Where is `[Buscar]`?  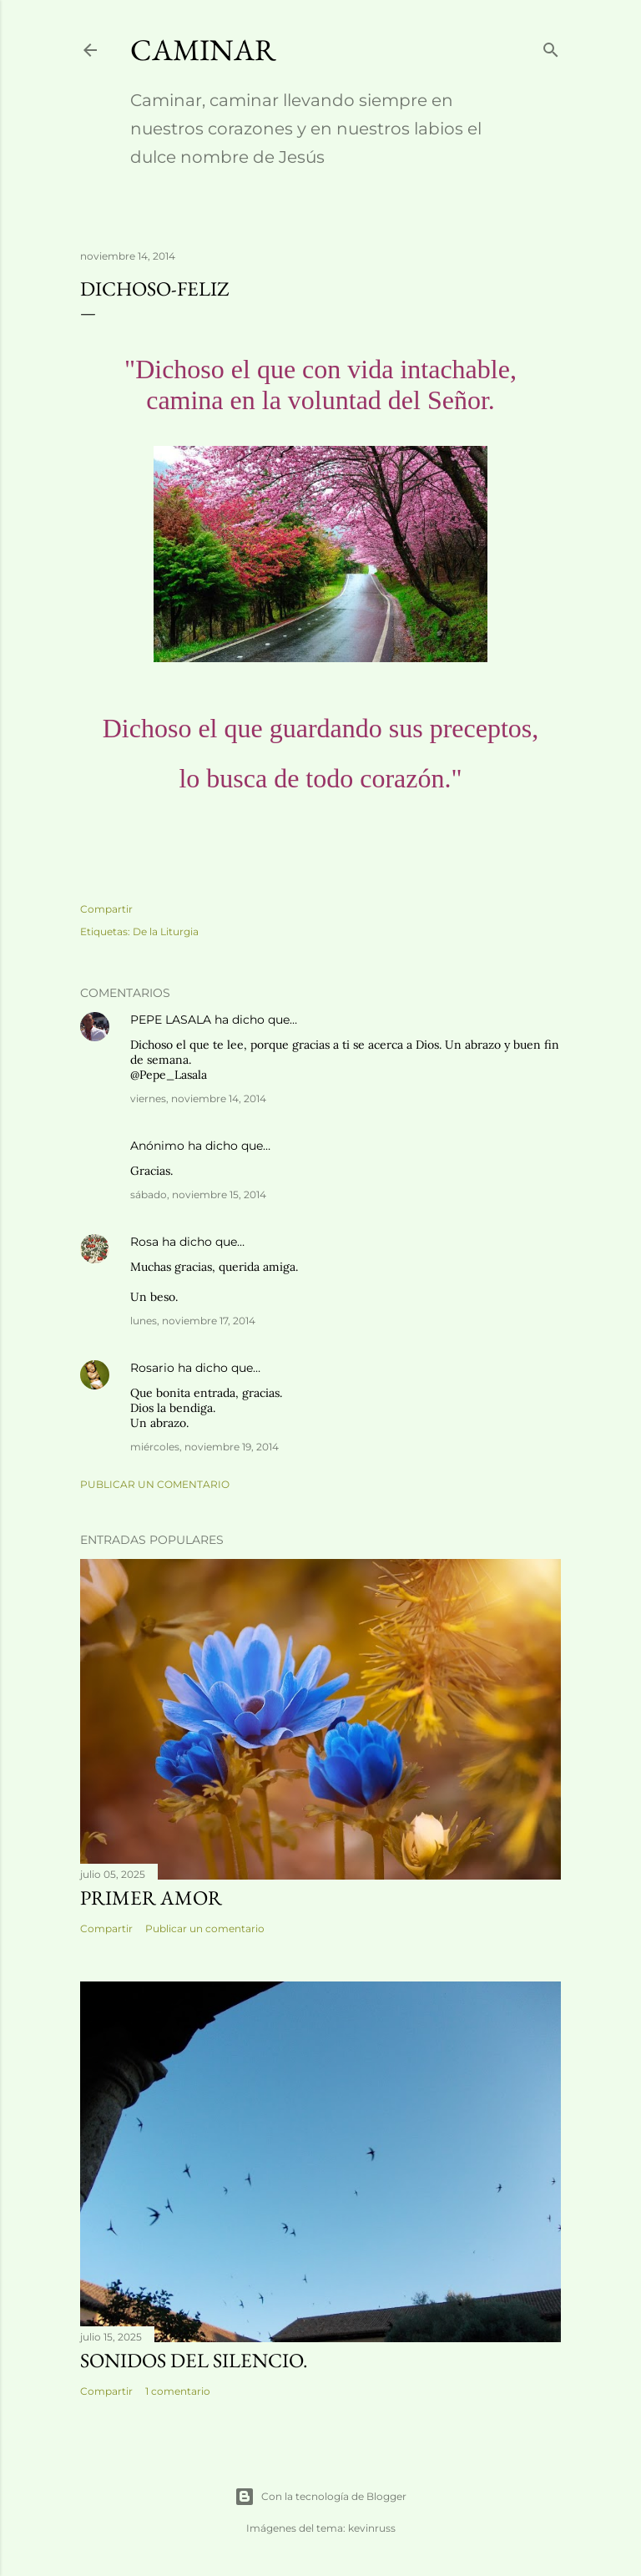
[Buscar] is located at coordinates (551, 46).